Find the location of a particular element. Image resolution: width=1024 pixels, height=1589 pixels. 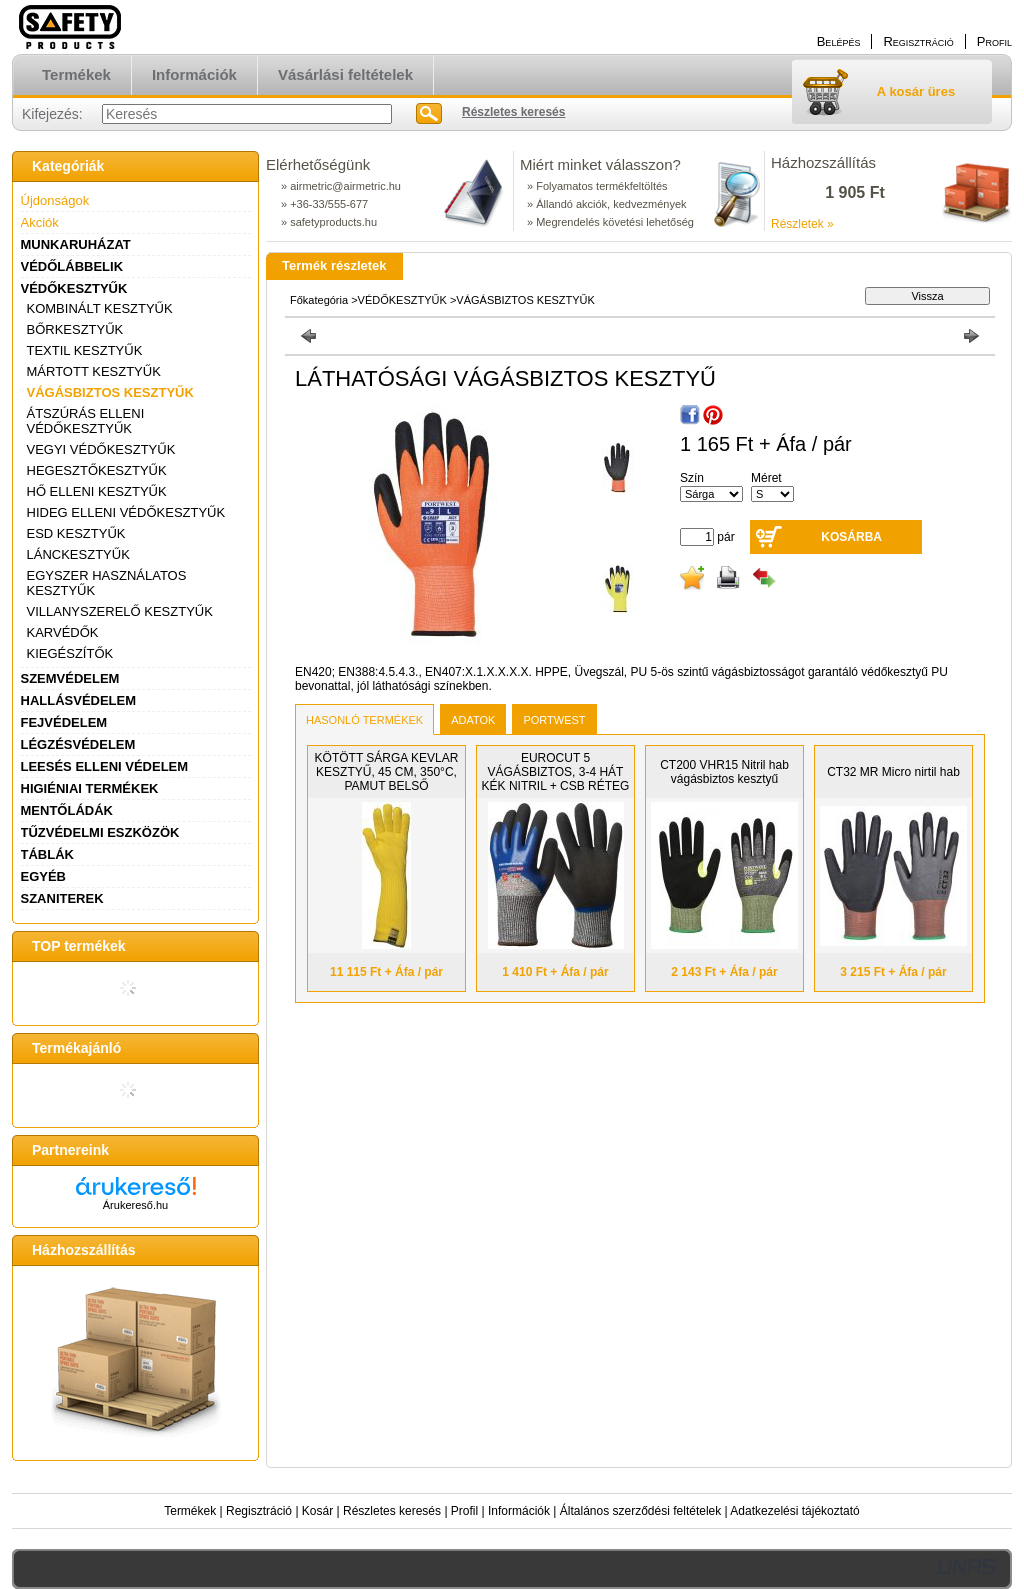

VEGYI VÉDŐKESZTYŰK is located at coordinates (101, 449).